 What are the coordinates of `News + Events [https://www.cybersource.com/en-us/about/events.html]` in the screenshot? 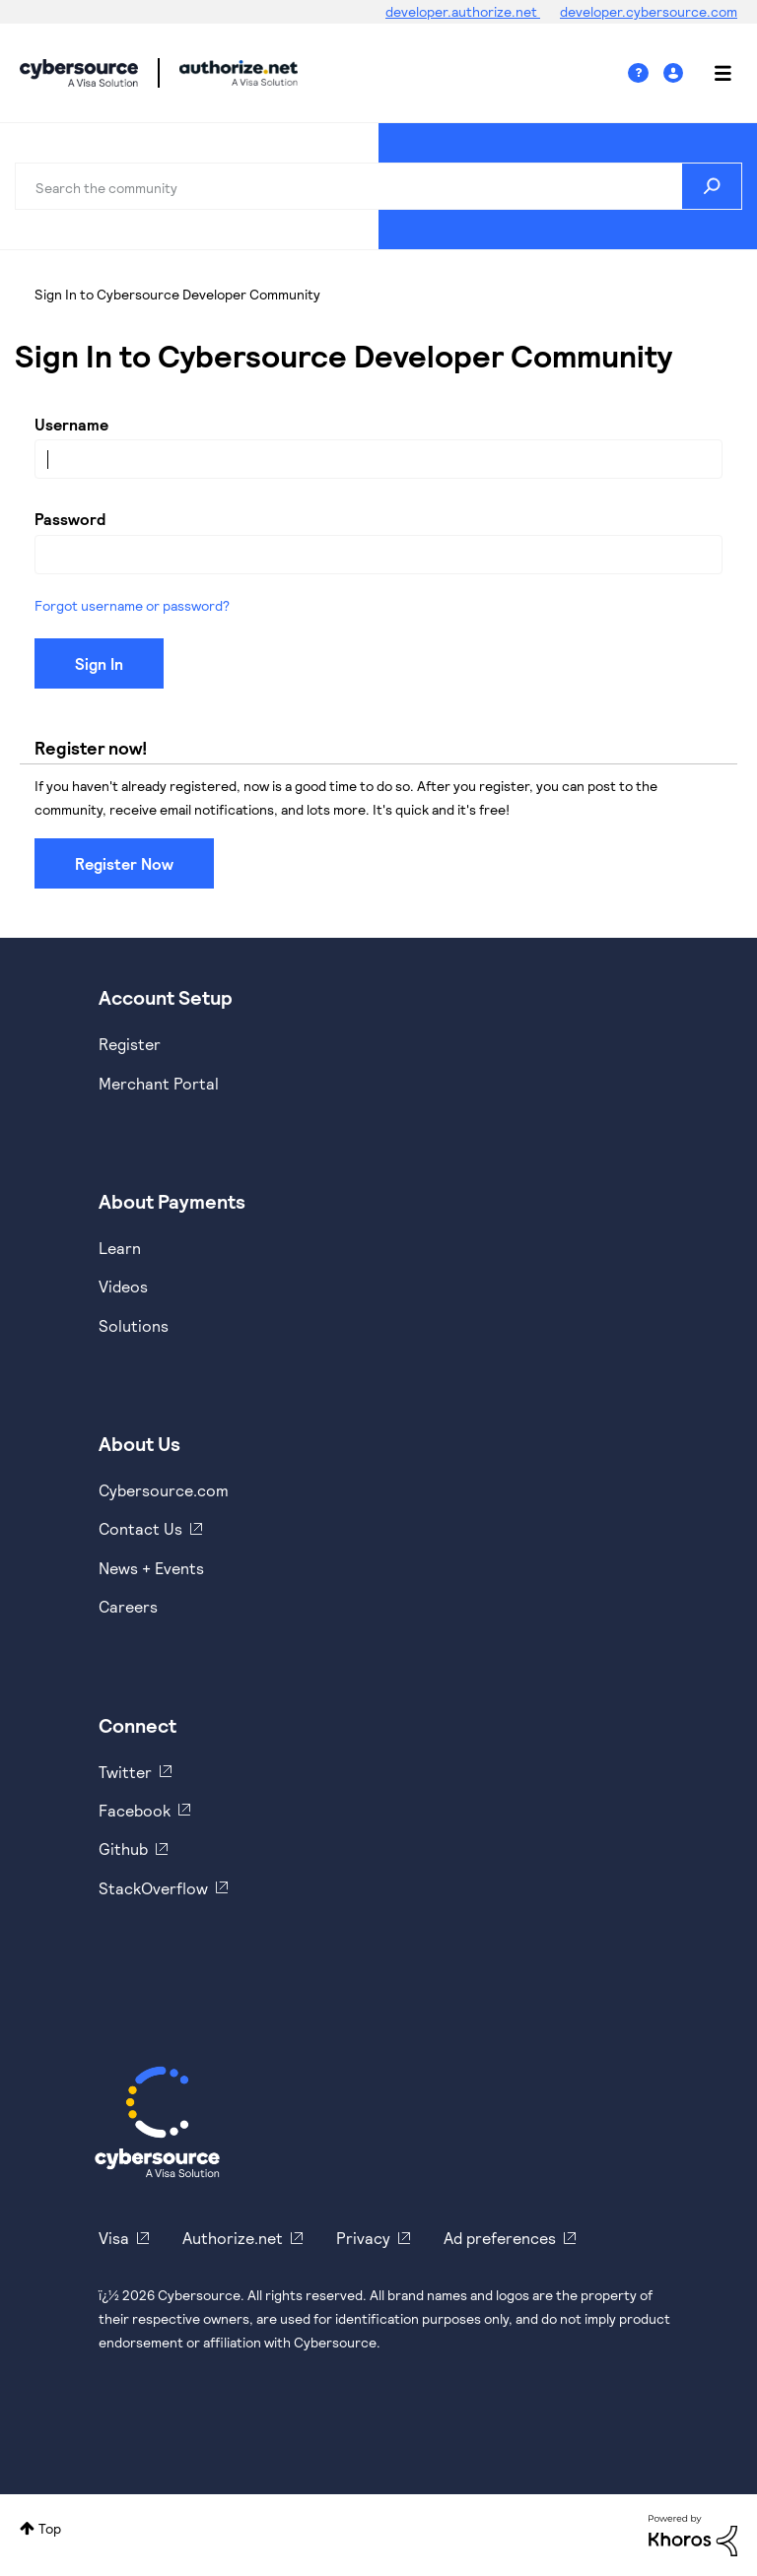 It's located at (151, 1567).